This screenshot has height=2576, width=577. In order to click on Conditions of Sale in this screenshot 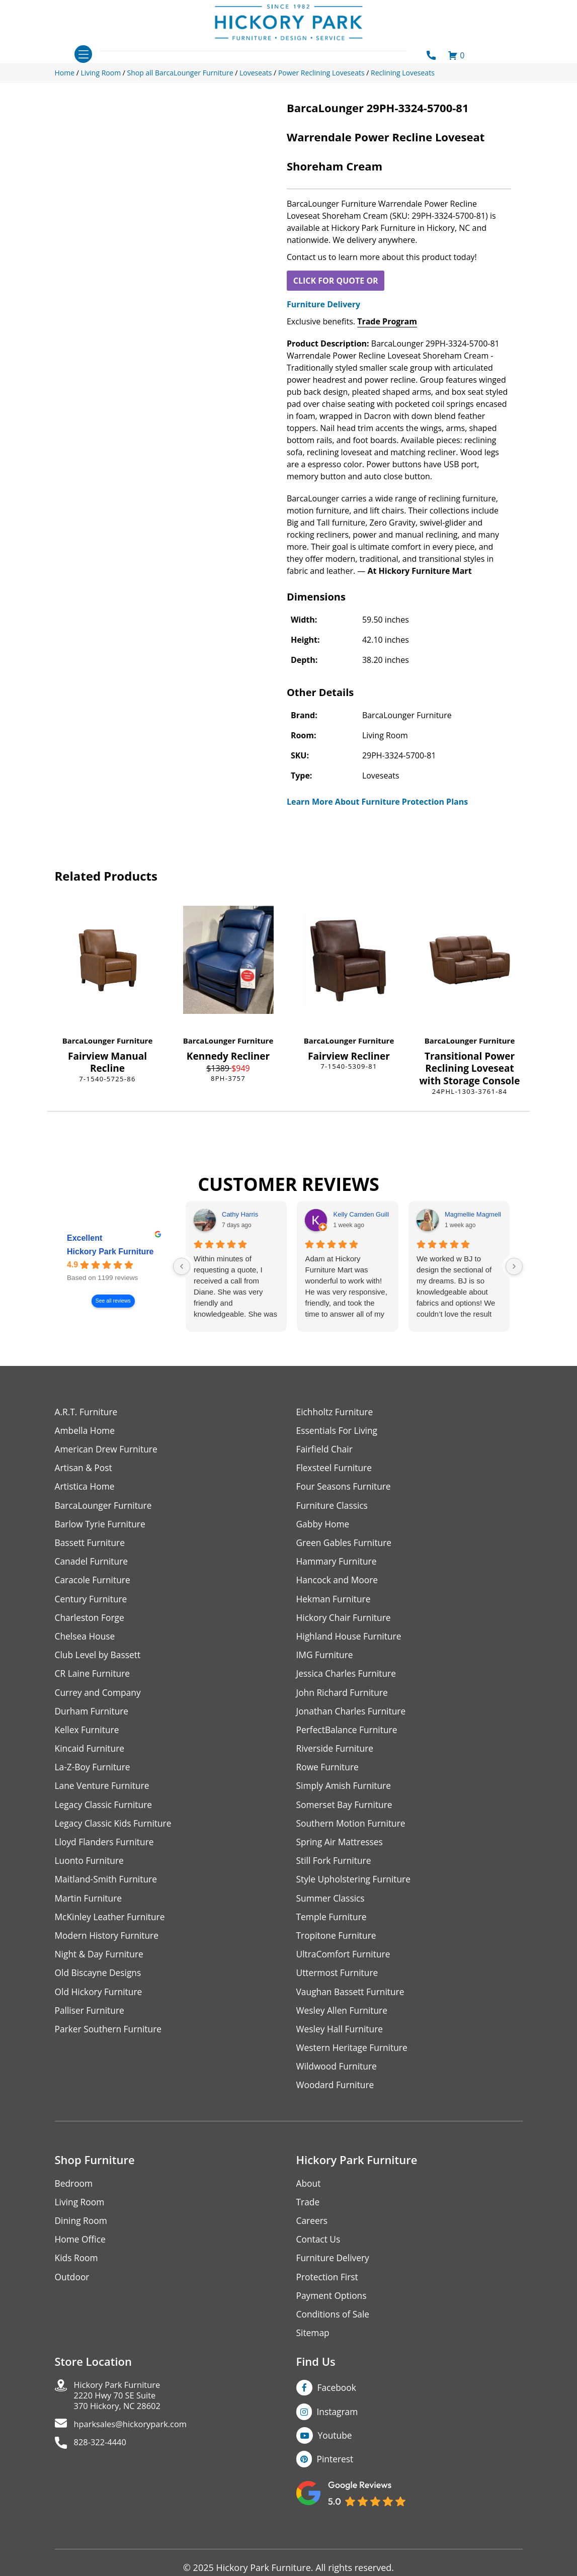, I will do `click(334, 2332)`.